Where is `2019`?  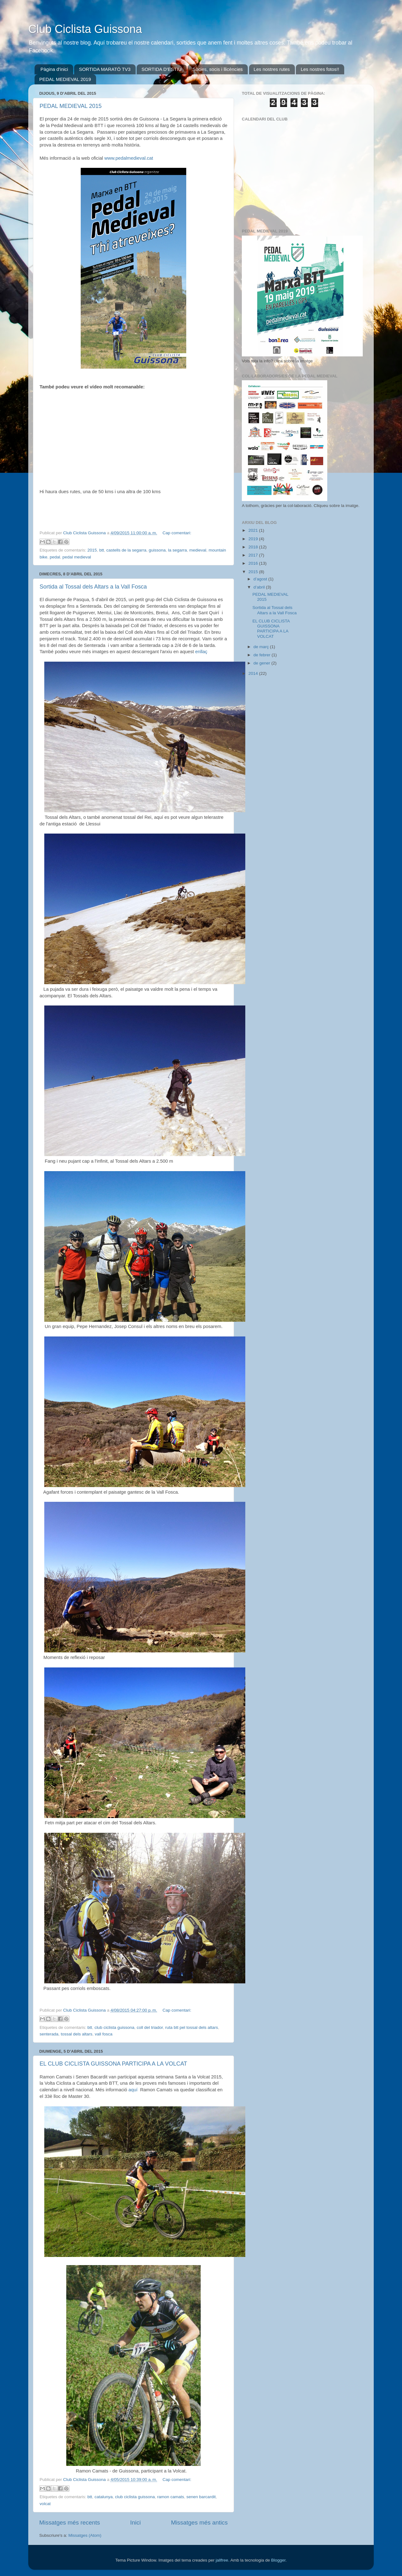 2019 is located at coordinates (253, 538).